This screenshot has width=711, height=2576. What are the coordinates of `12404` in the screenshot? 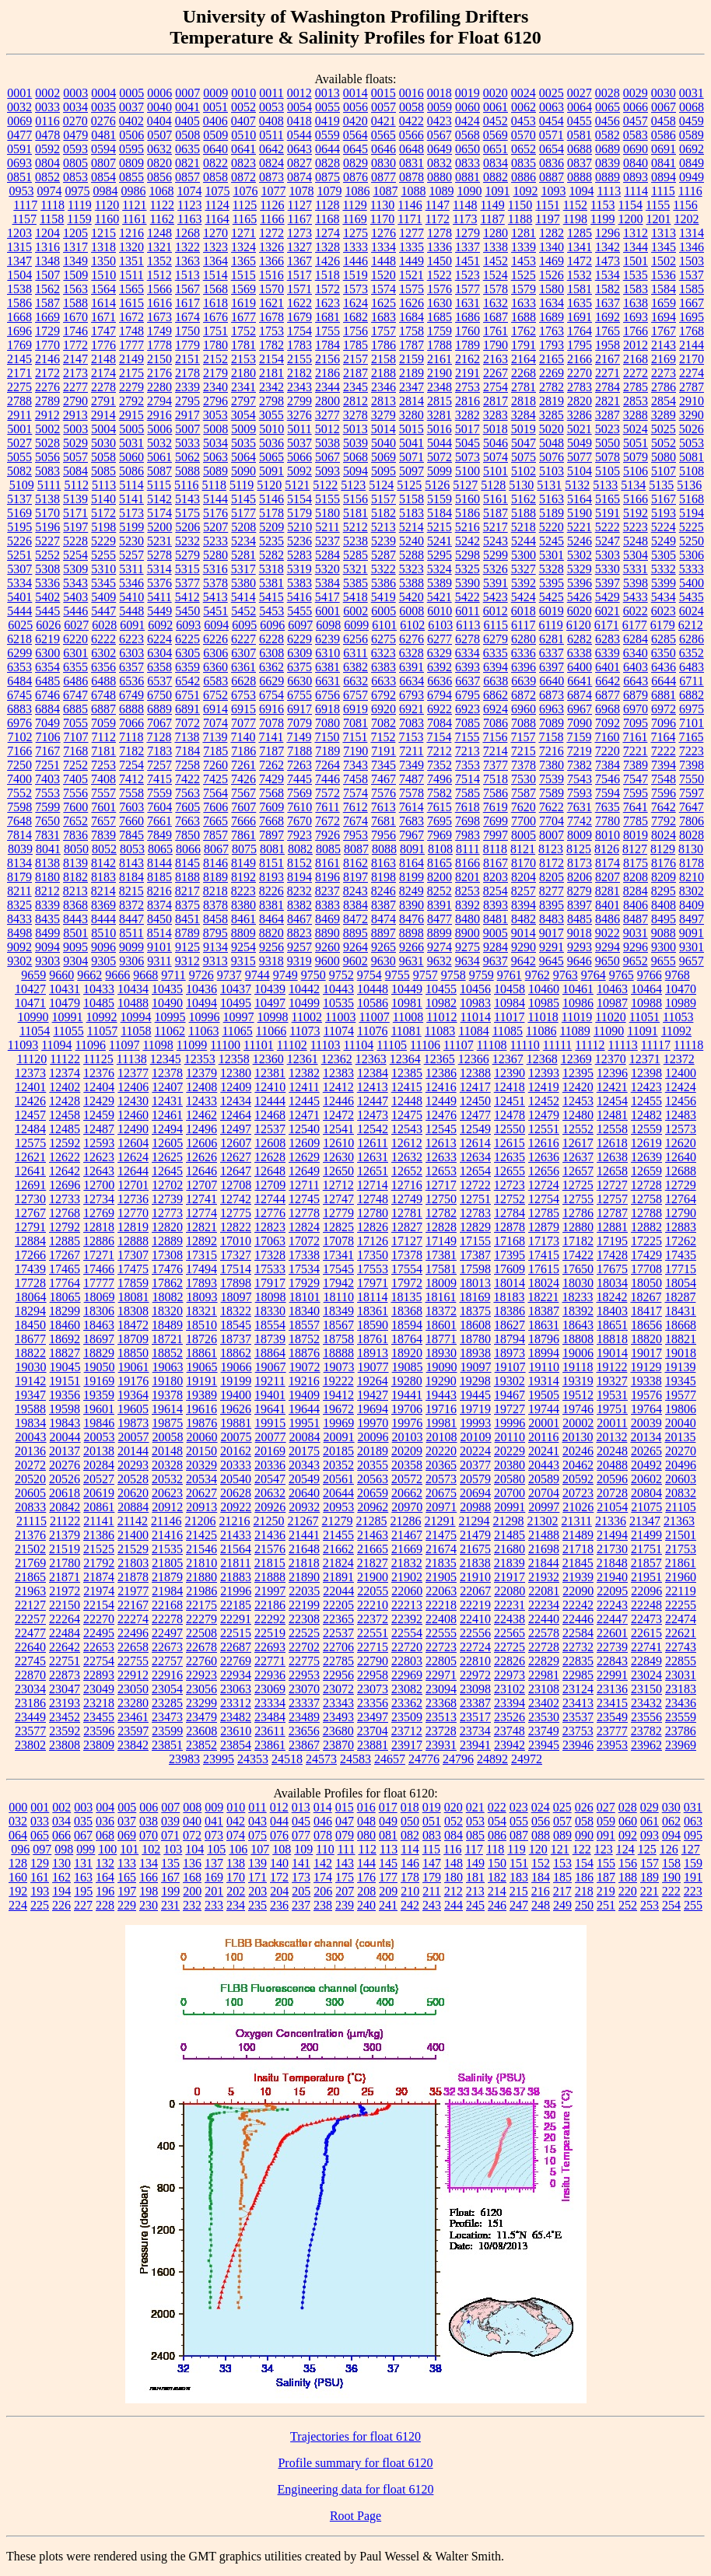 It's located at (98, 1087).